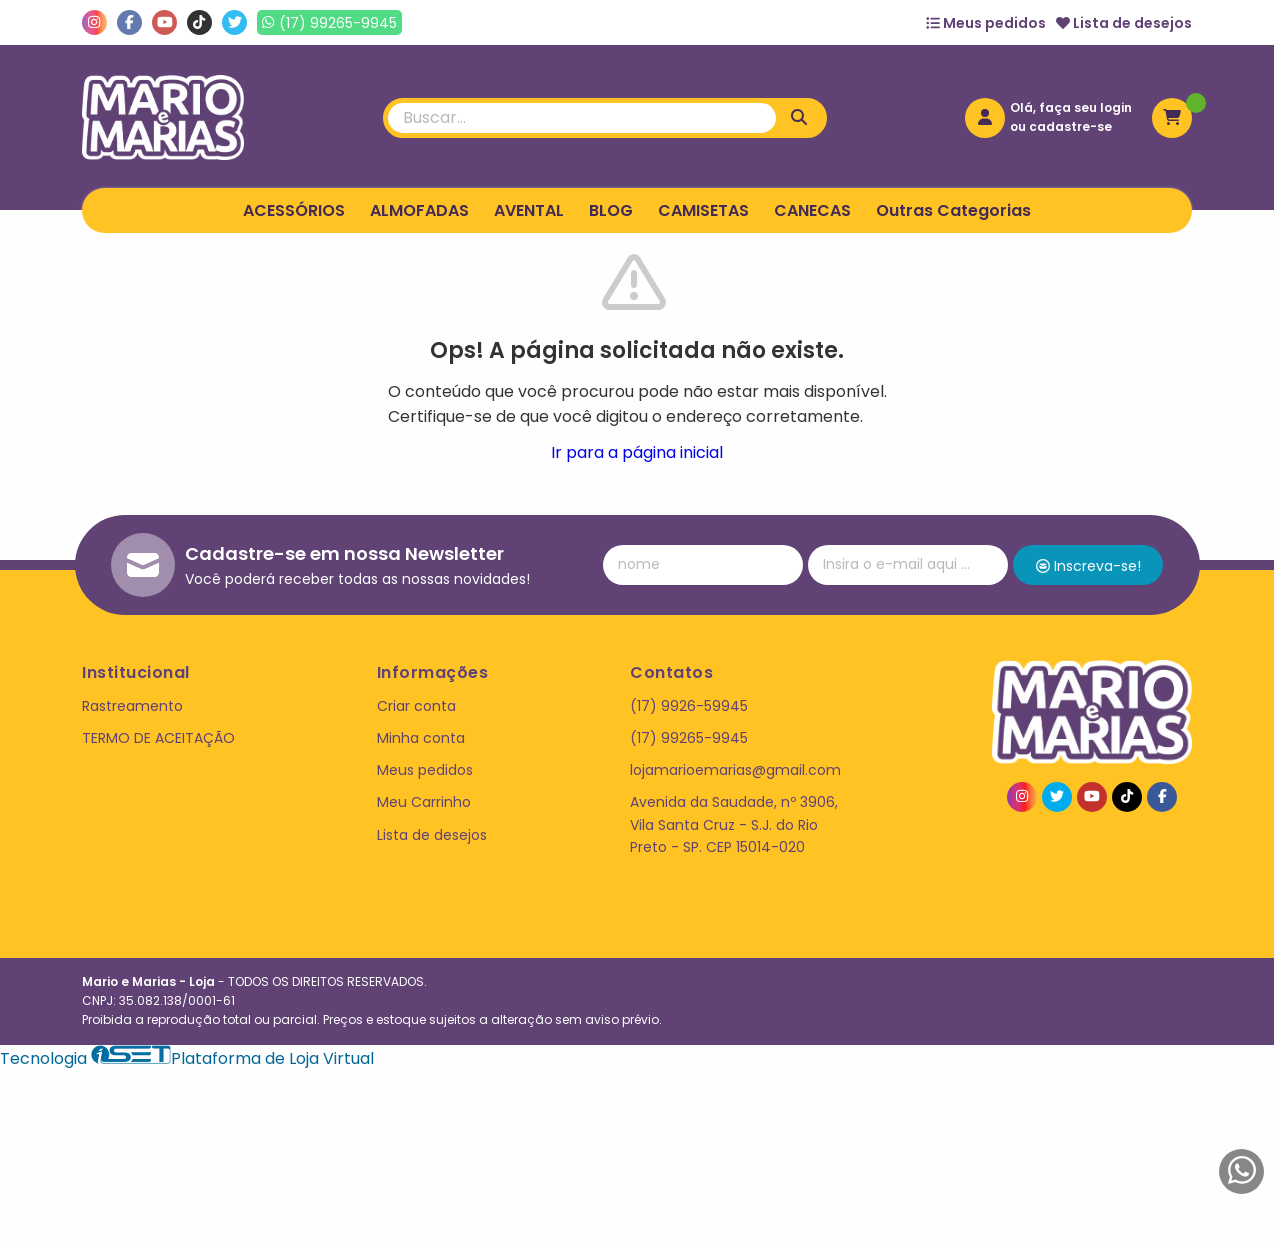 The image size is (1274, 1244). I want to click on TERMO DE ACEITAÇÃO, so click(158, 738).